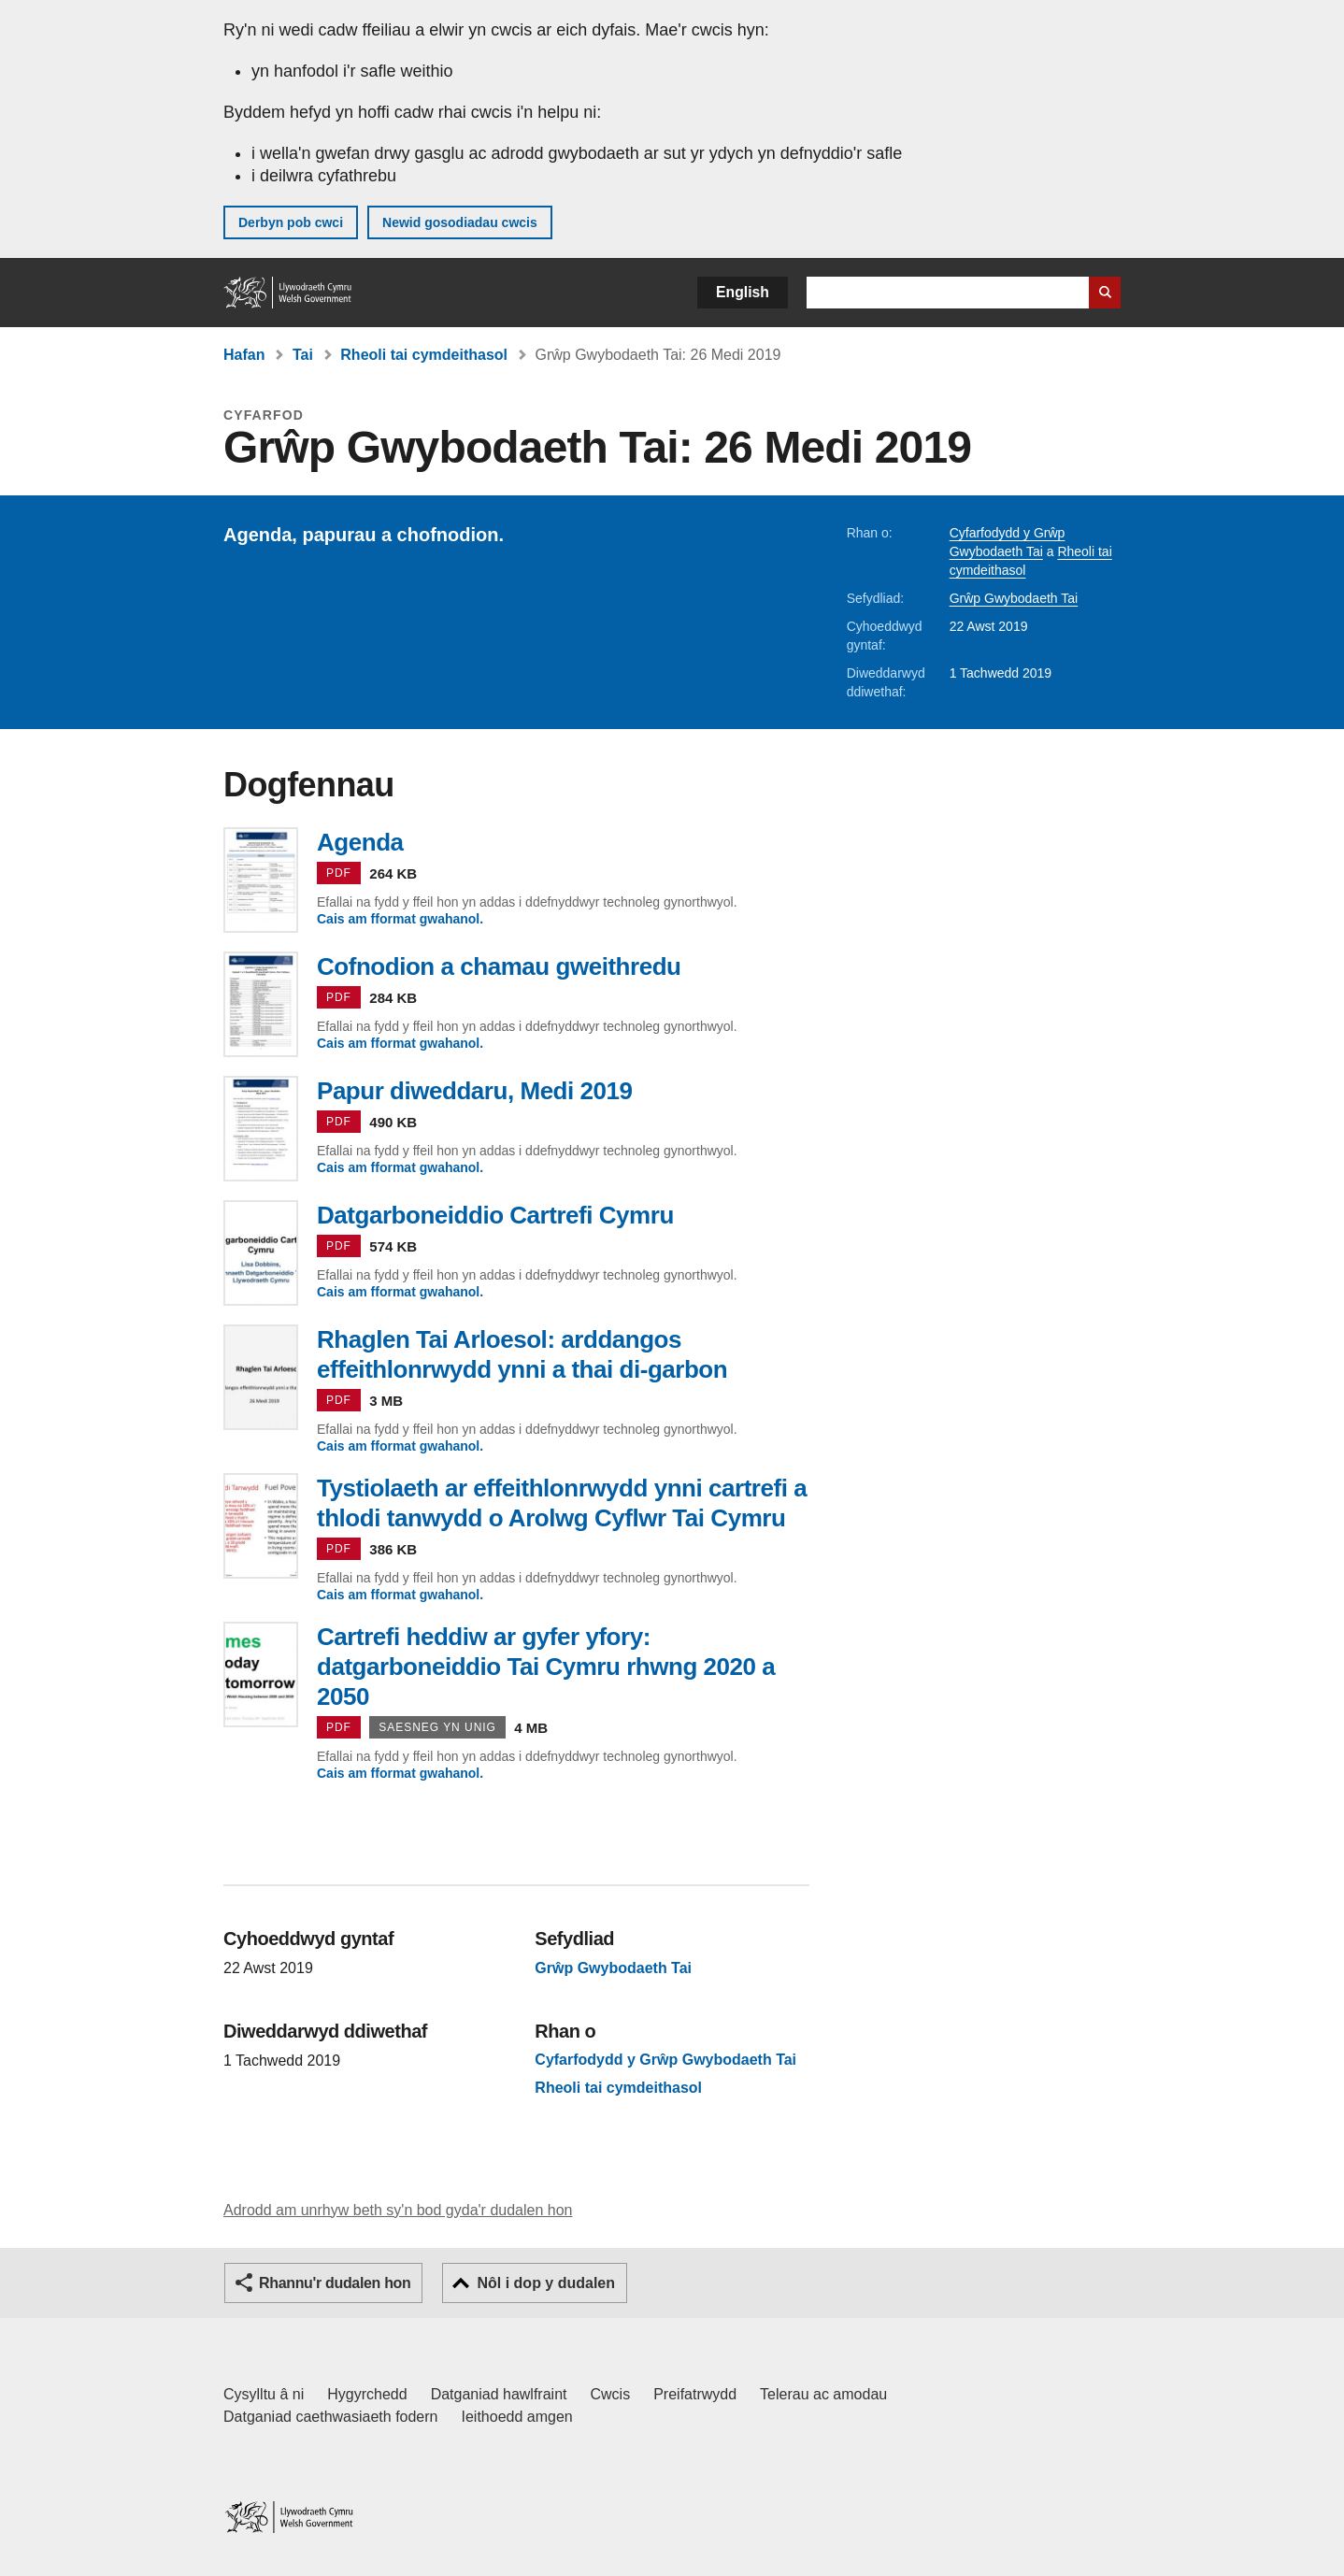 This screenshot has width=1344, height=2576. What do you see at coordinates (303, 355) in the screenshot?
I see `Tai` at bounding box center [303, 355].